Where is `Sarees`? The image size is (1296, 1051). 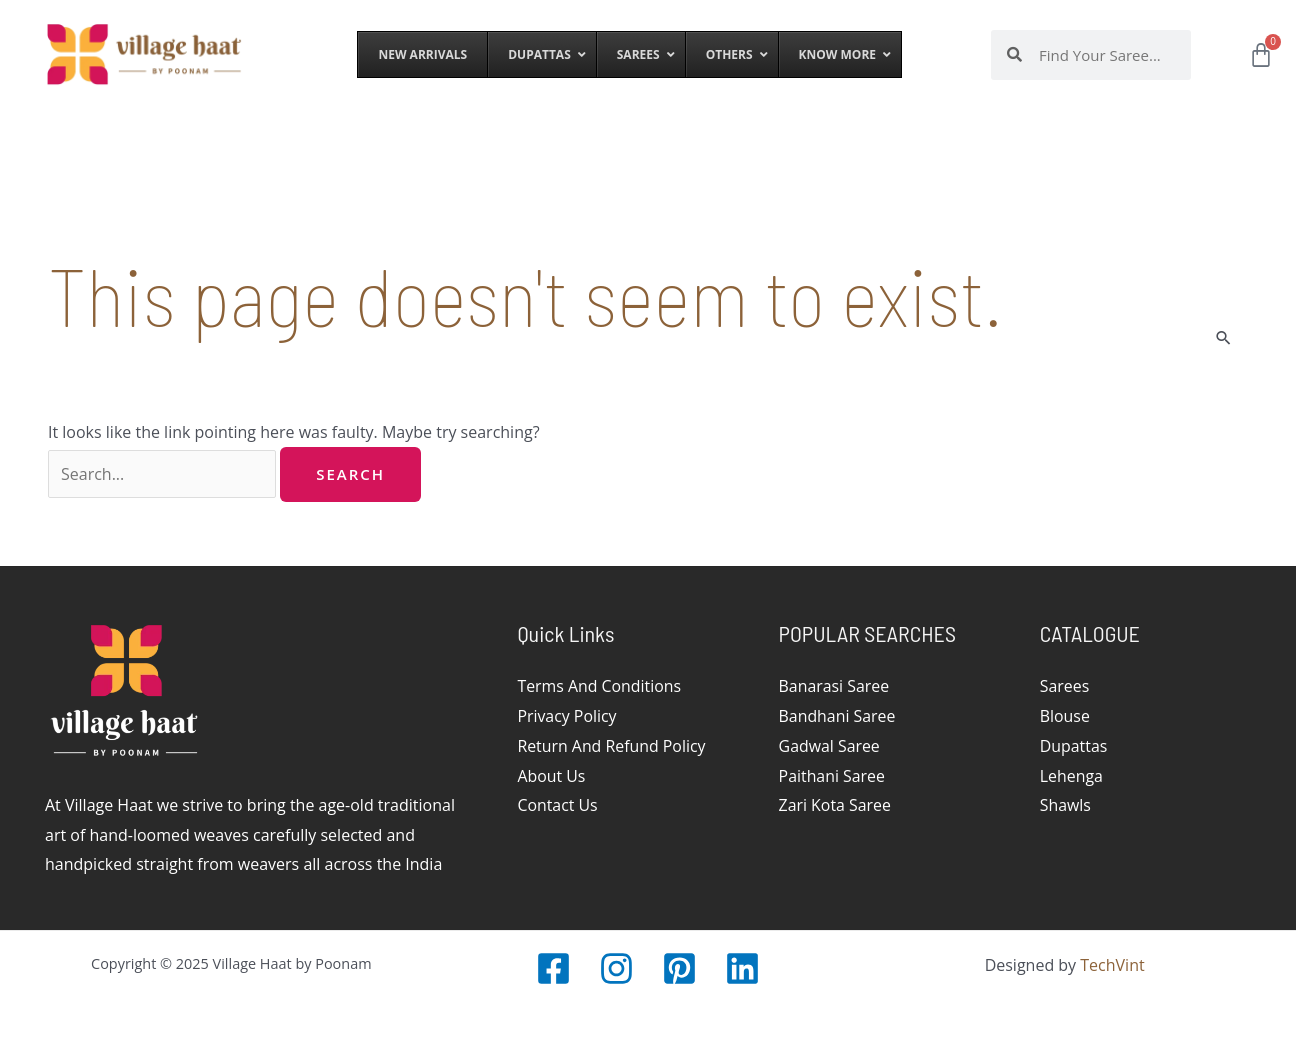
Sarees is located at coordinates (1065, 686).